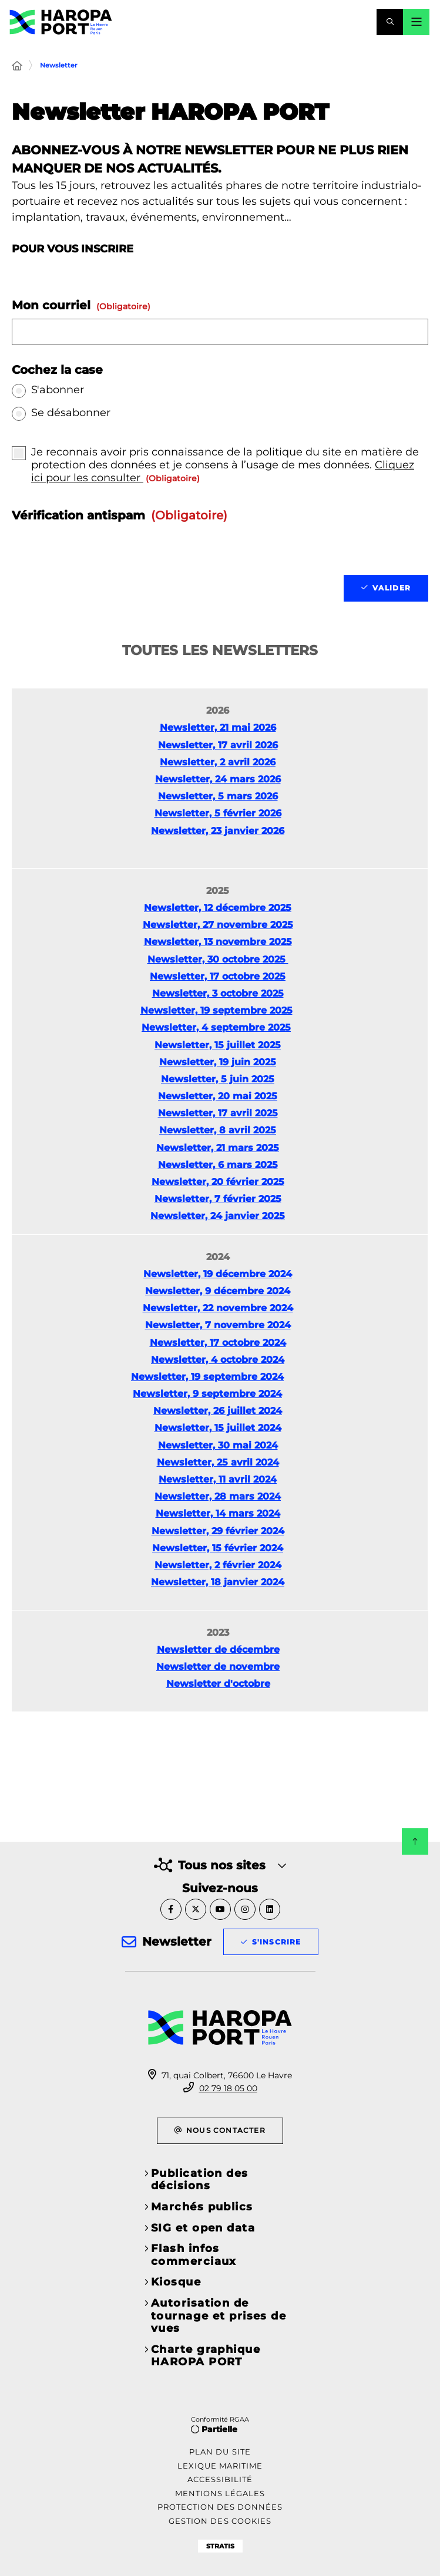 The width and height of the screenshot is (440, 2576). Describe the element at coordinates (218, 1164) in the screenshot. I see `Newsletter, 6 mars 2025` at that location.